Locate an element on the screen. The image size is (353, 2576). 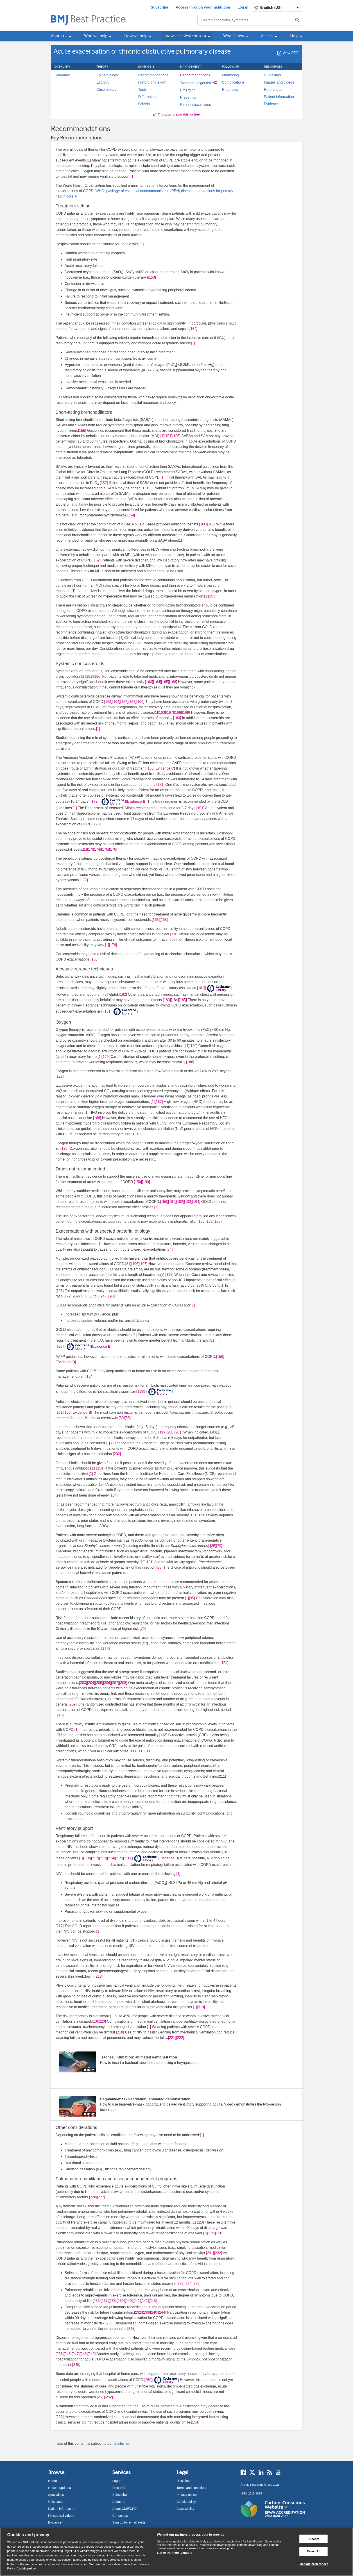
[234] [button] is located at coordinates (188, 2283).